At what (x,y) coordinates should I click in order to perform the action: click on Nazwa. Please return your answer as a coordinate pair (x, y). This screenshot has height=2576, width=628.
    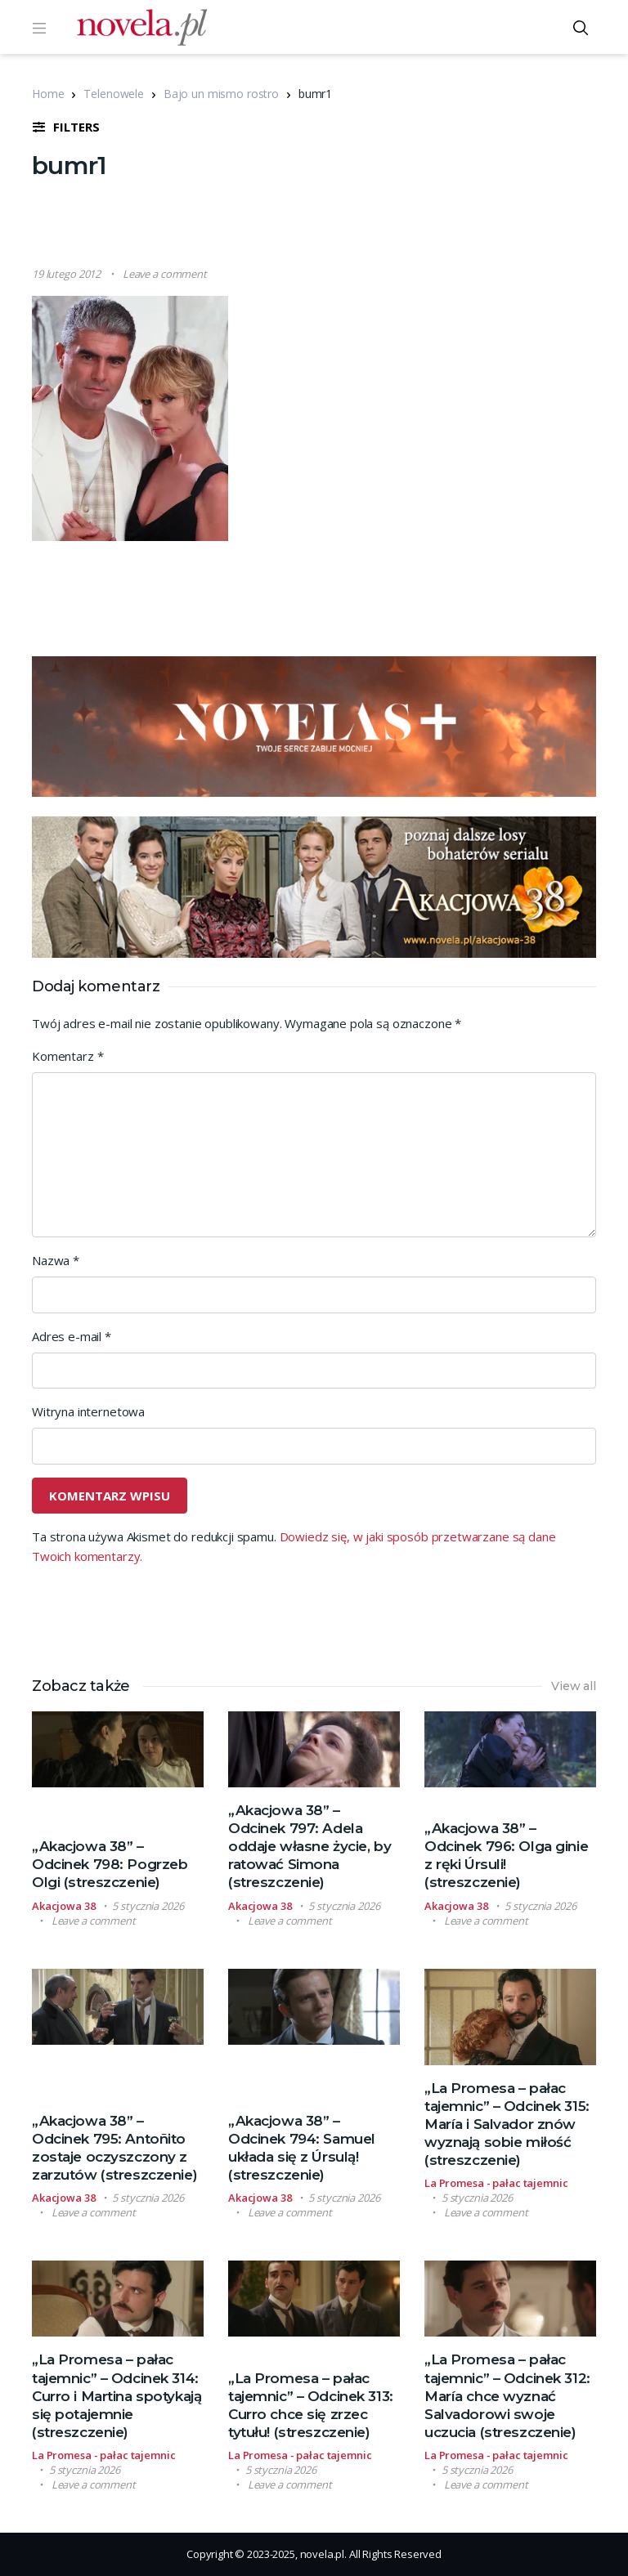
    Looking at the image, I should click on (55, 1260).